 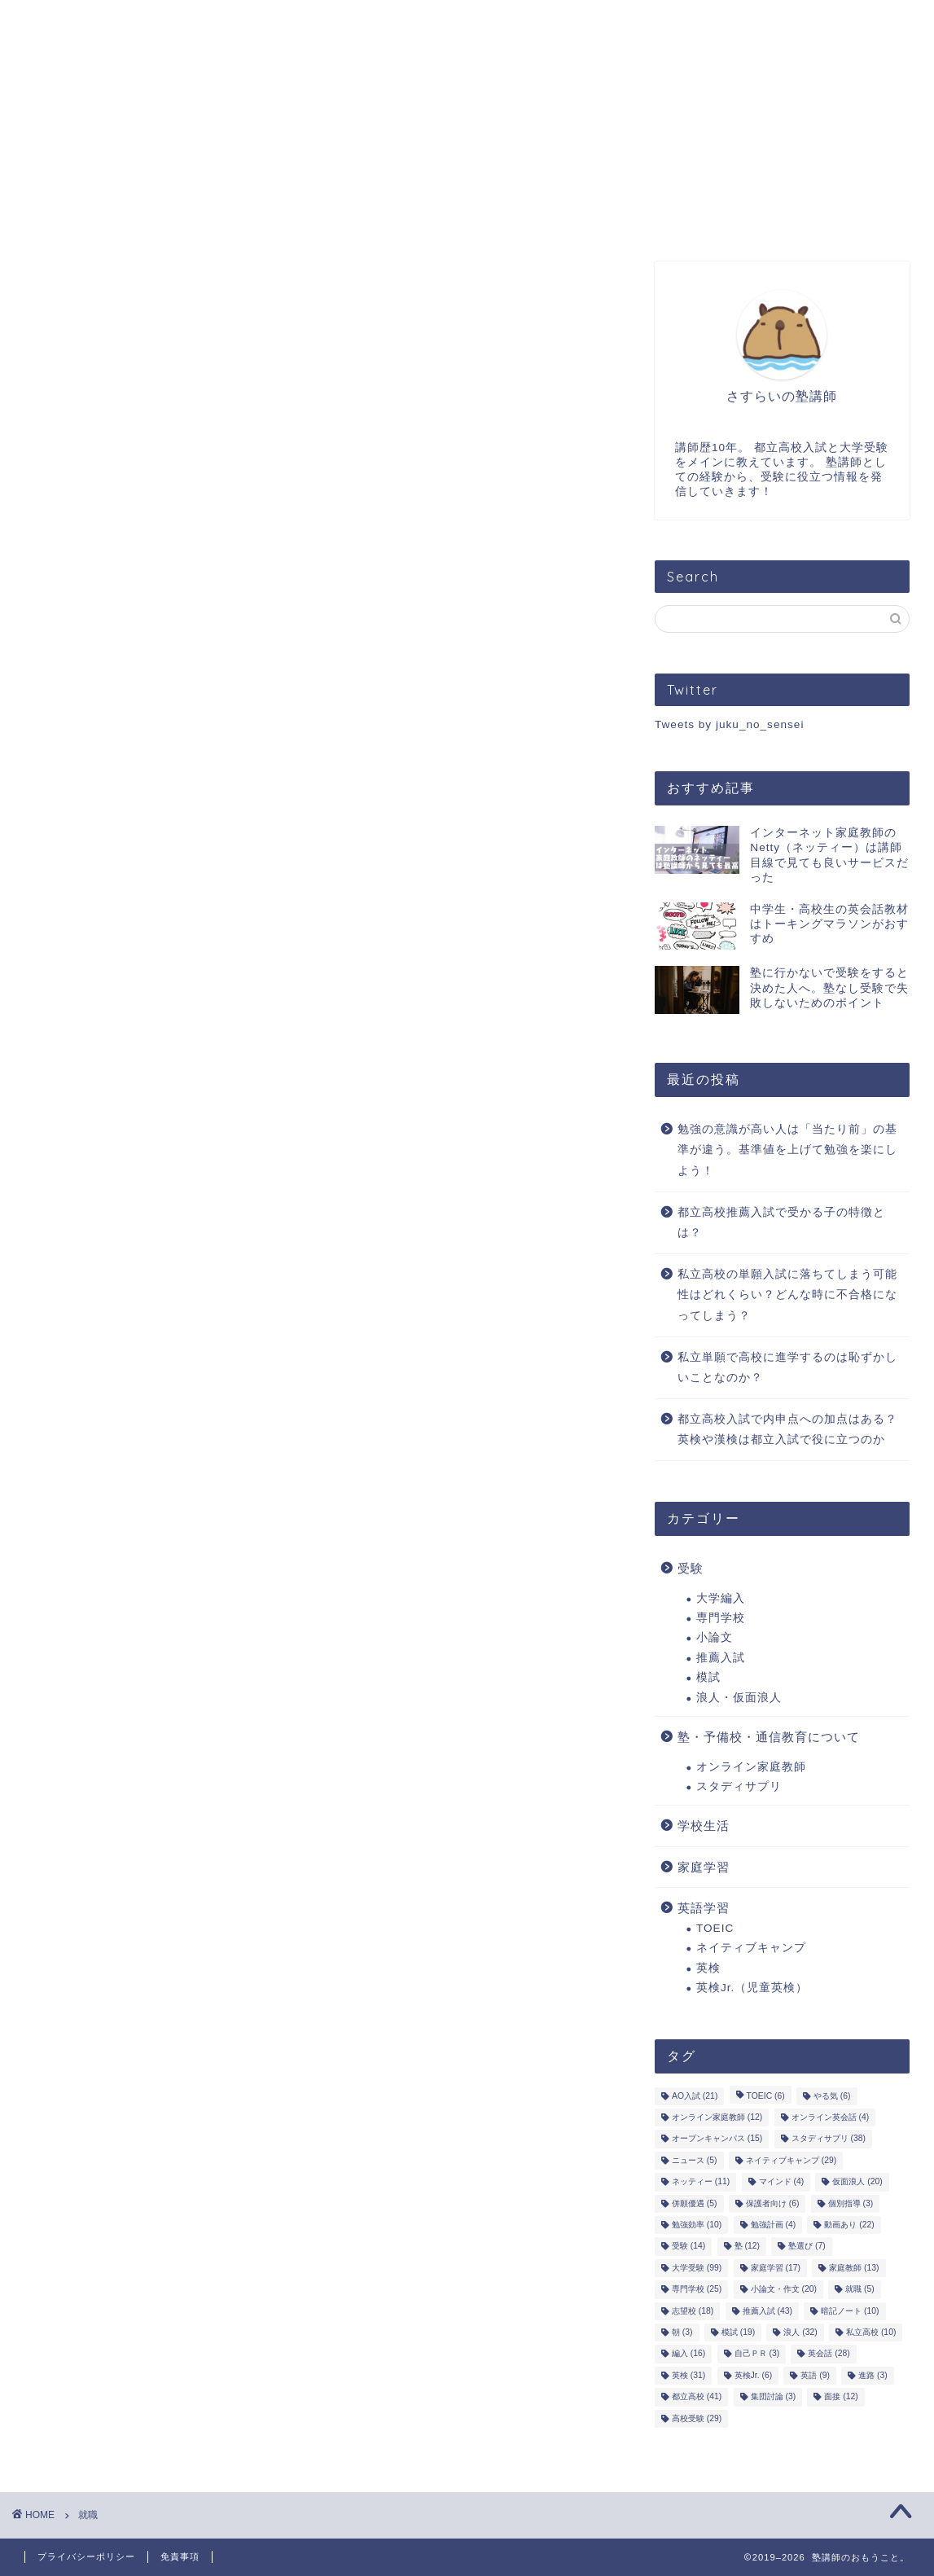 What do you see at coordinates (873, 2375) in the screenshot?
I see `進路 [進路 (3個の項目)]` at bounding box center [873, 2375].